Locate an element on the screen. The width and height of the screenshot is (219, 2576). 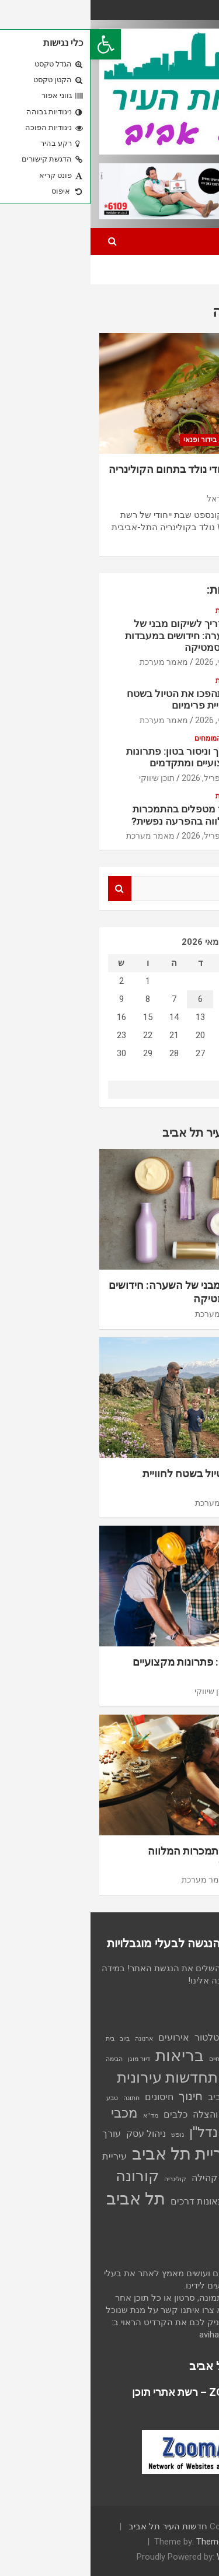
חתונה [חתונה (פריט 1)] is located at coordinates (41, 2098).